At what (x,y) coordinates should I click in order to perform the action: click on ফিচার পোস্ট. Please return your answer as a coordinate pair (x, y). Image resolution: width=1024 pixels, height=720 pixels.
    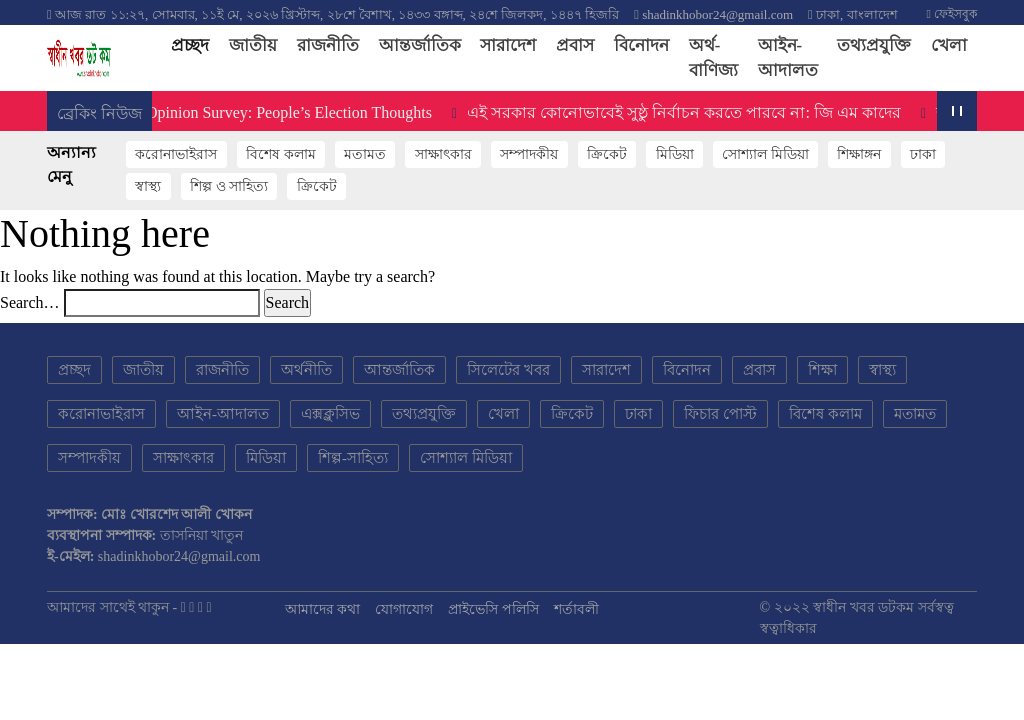
    Looking at the image, I should click on (720, 414).